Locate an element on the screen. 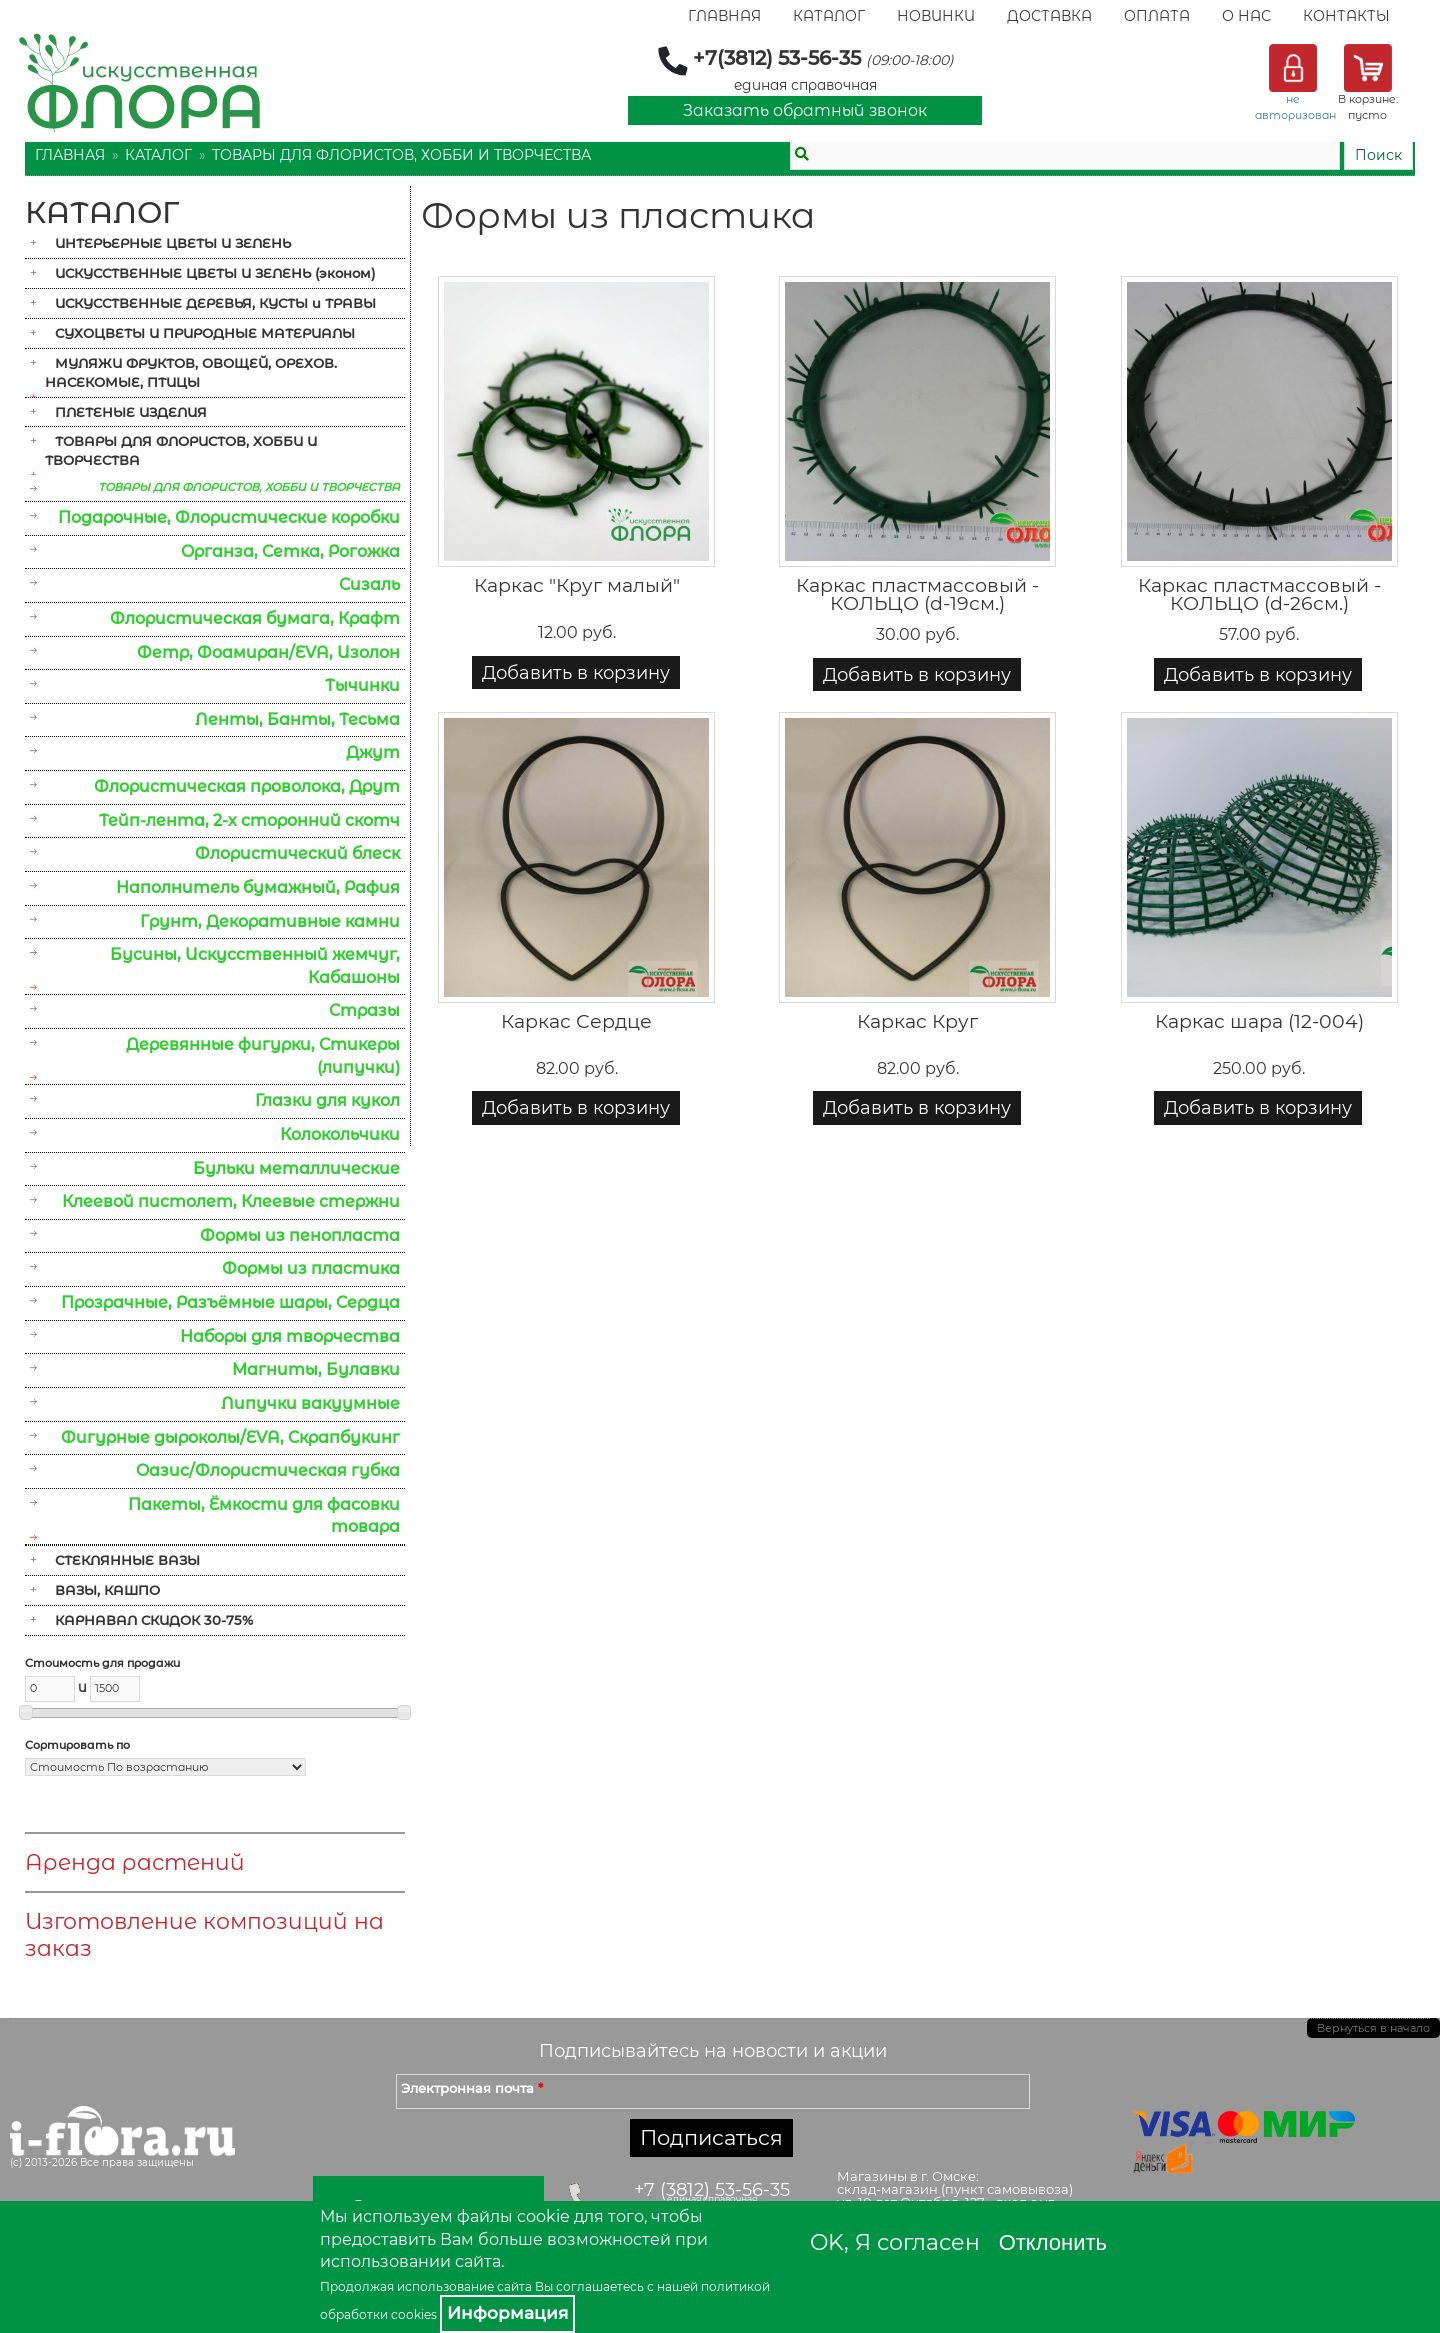 This screenshot has height=2333, width=1440. Оазис/Флористическая губка is located at coordinates (268, 1470).